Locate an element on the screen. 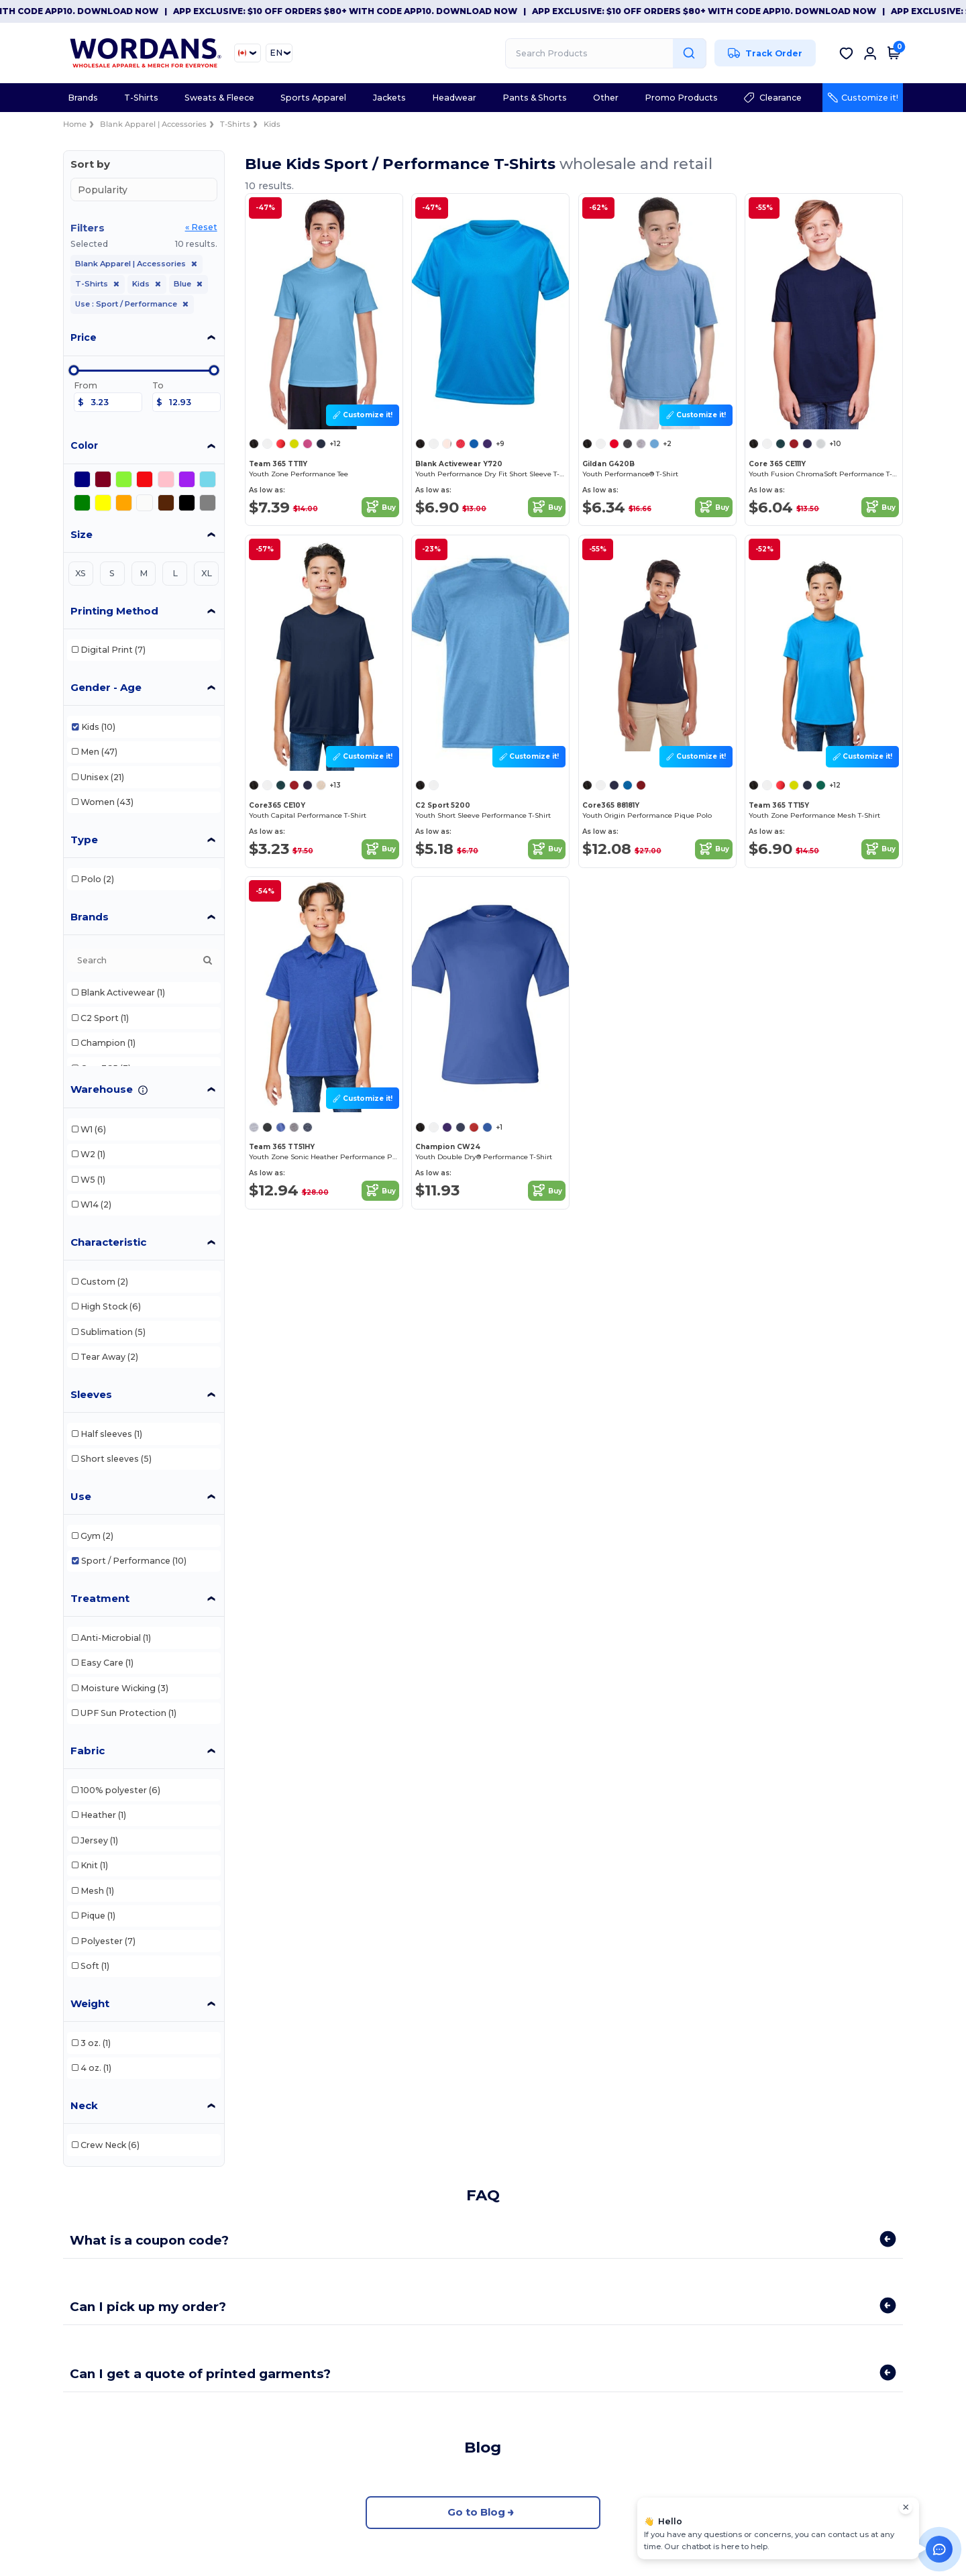 The width and height of the screenshot is (966, 2576). Type is located at coordinates (84, 839).